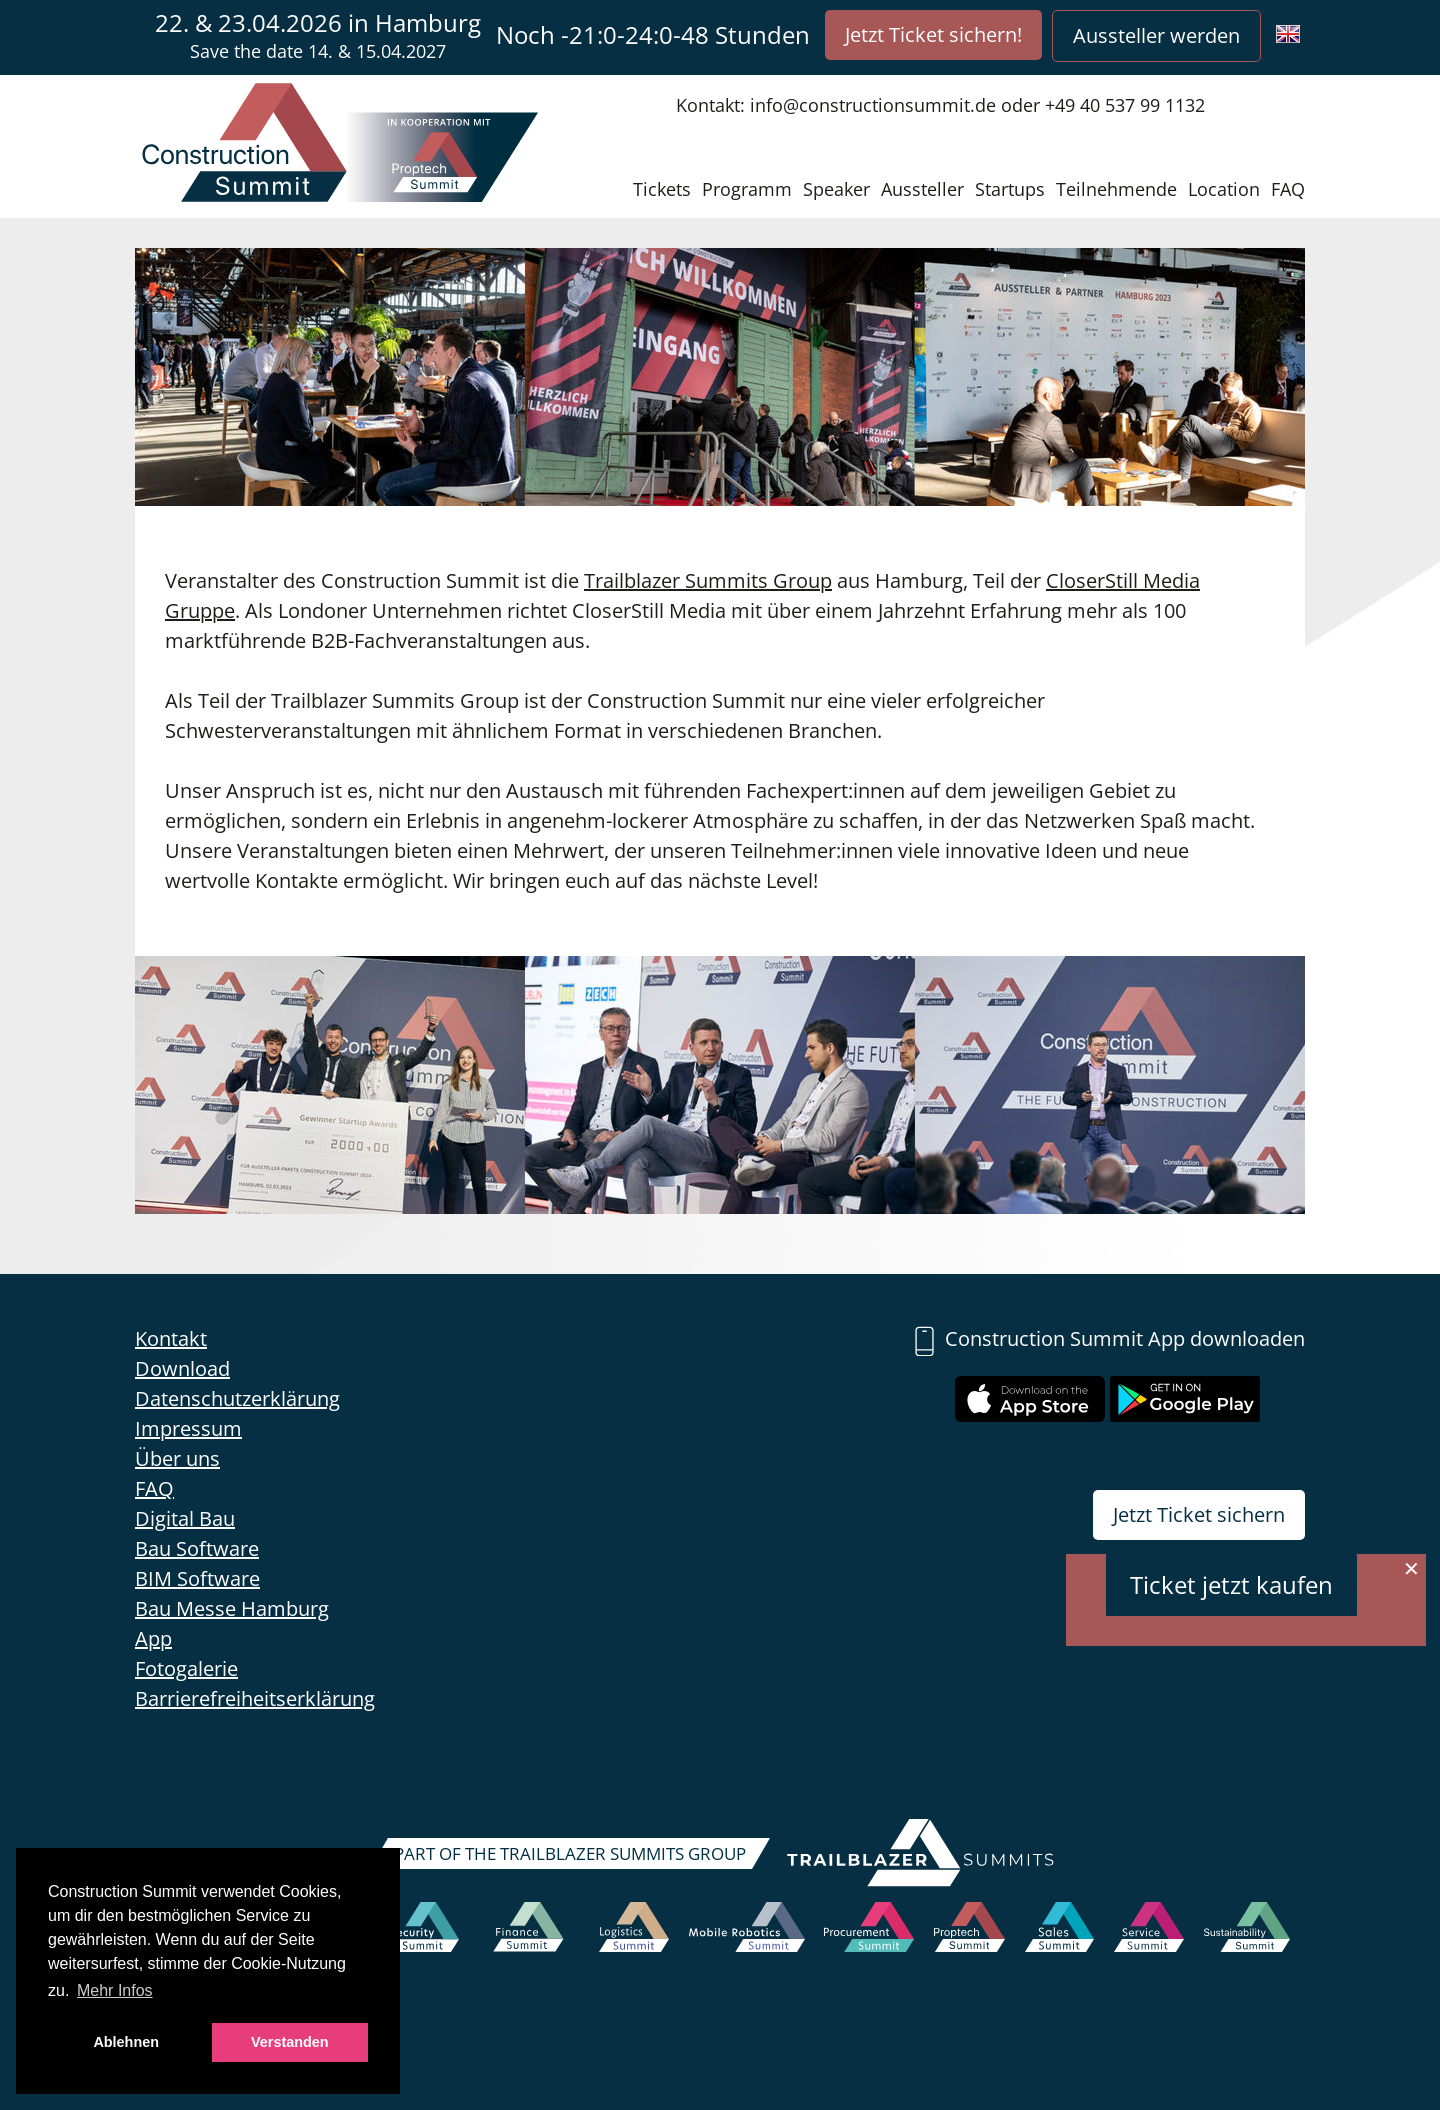 This screenshot has width=1440, height=2110. I want to click on Verstanden [button], so click(290, 2042).